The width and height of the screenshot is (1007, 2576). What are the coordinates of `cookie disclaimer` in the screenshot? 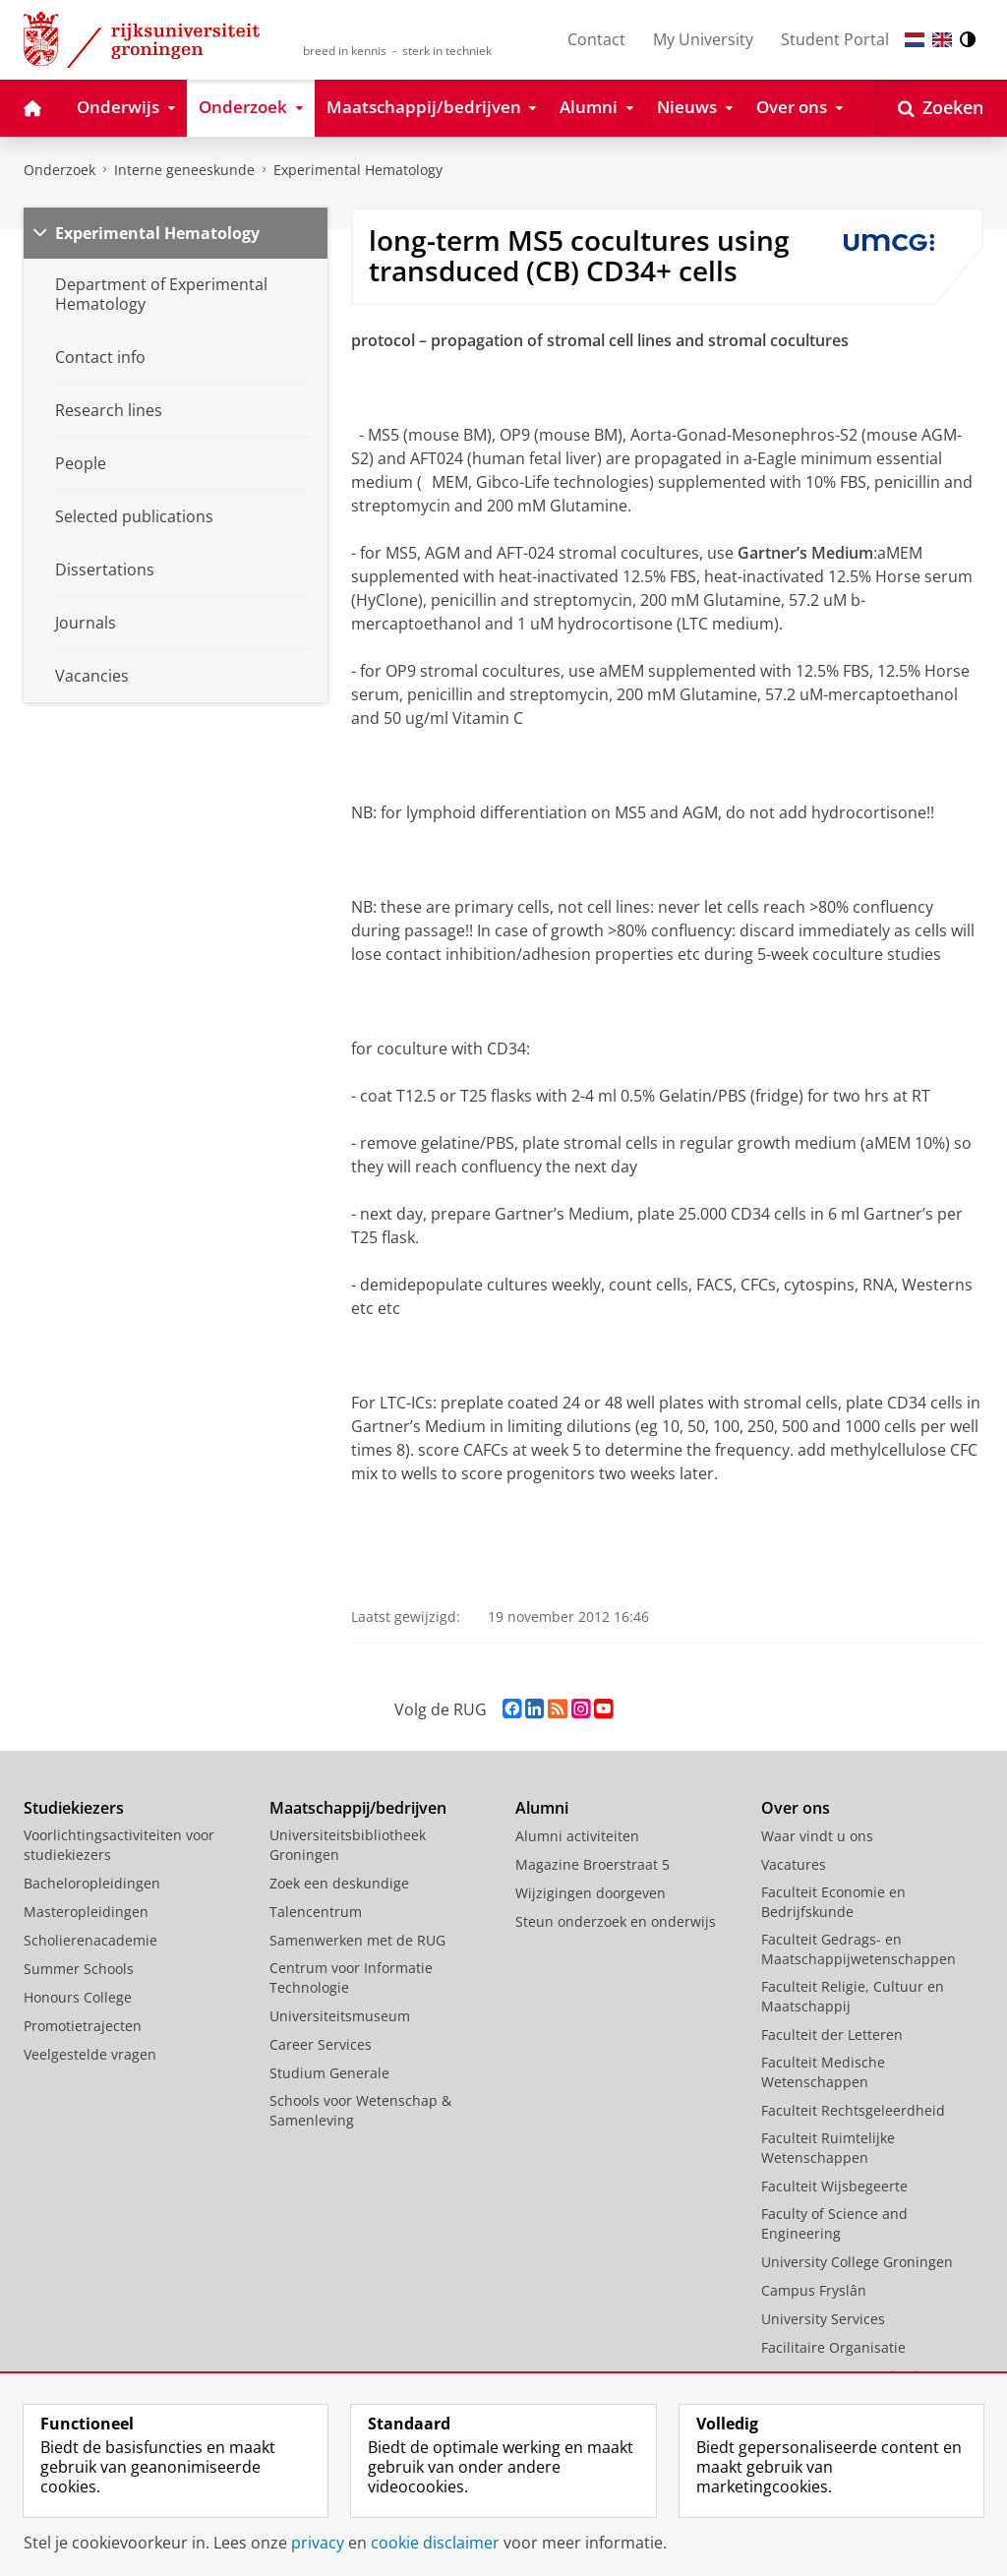 It's located at (435, 2542).